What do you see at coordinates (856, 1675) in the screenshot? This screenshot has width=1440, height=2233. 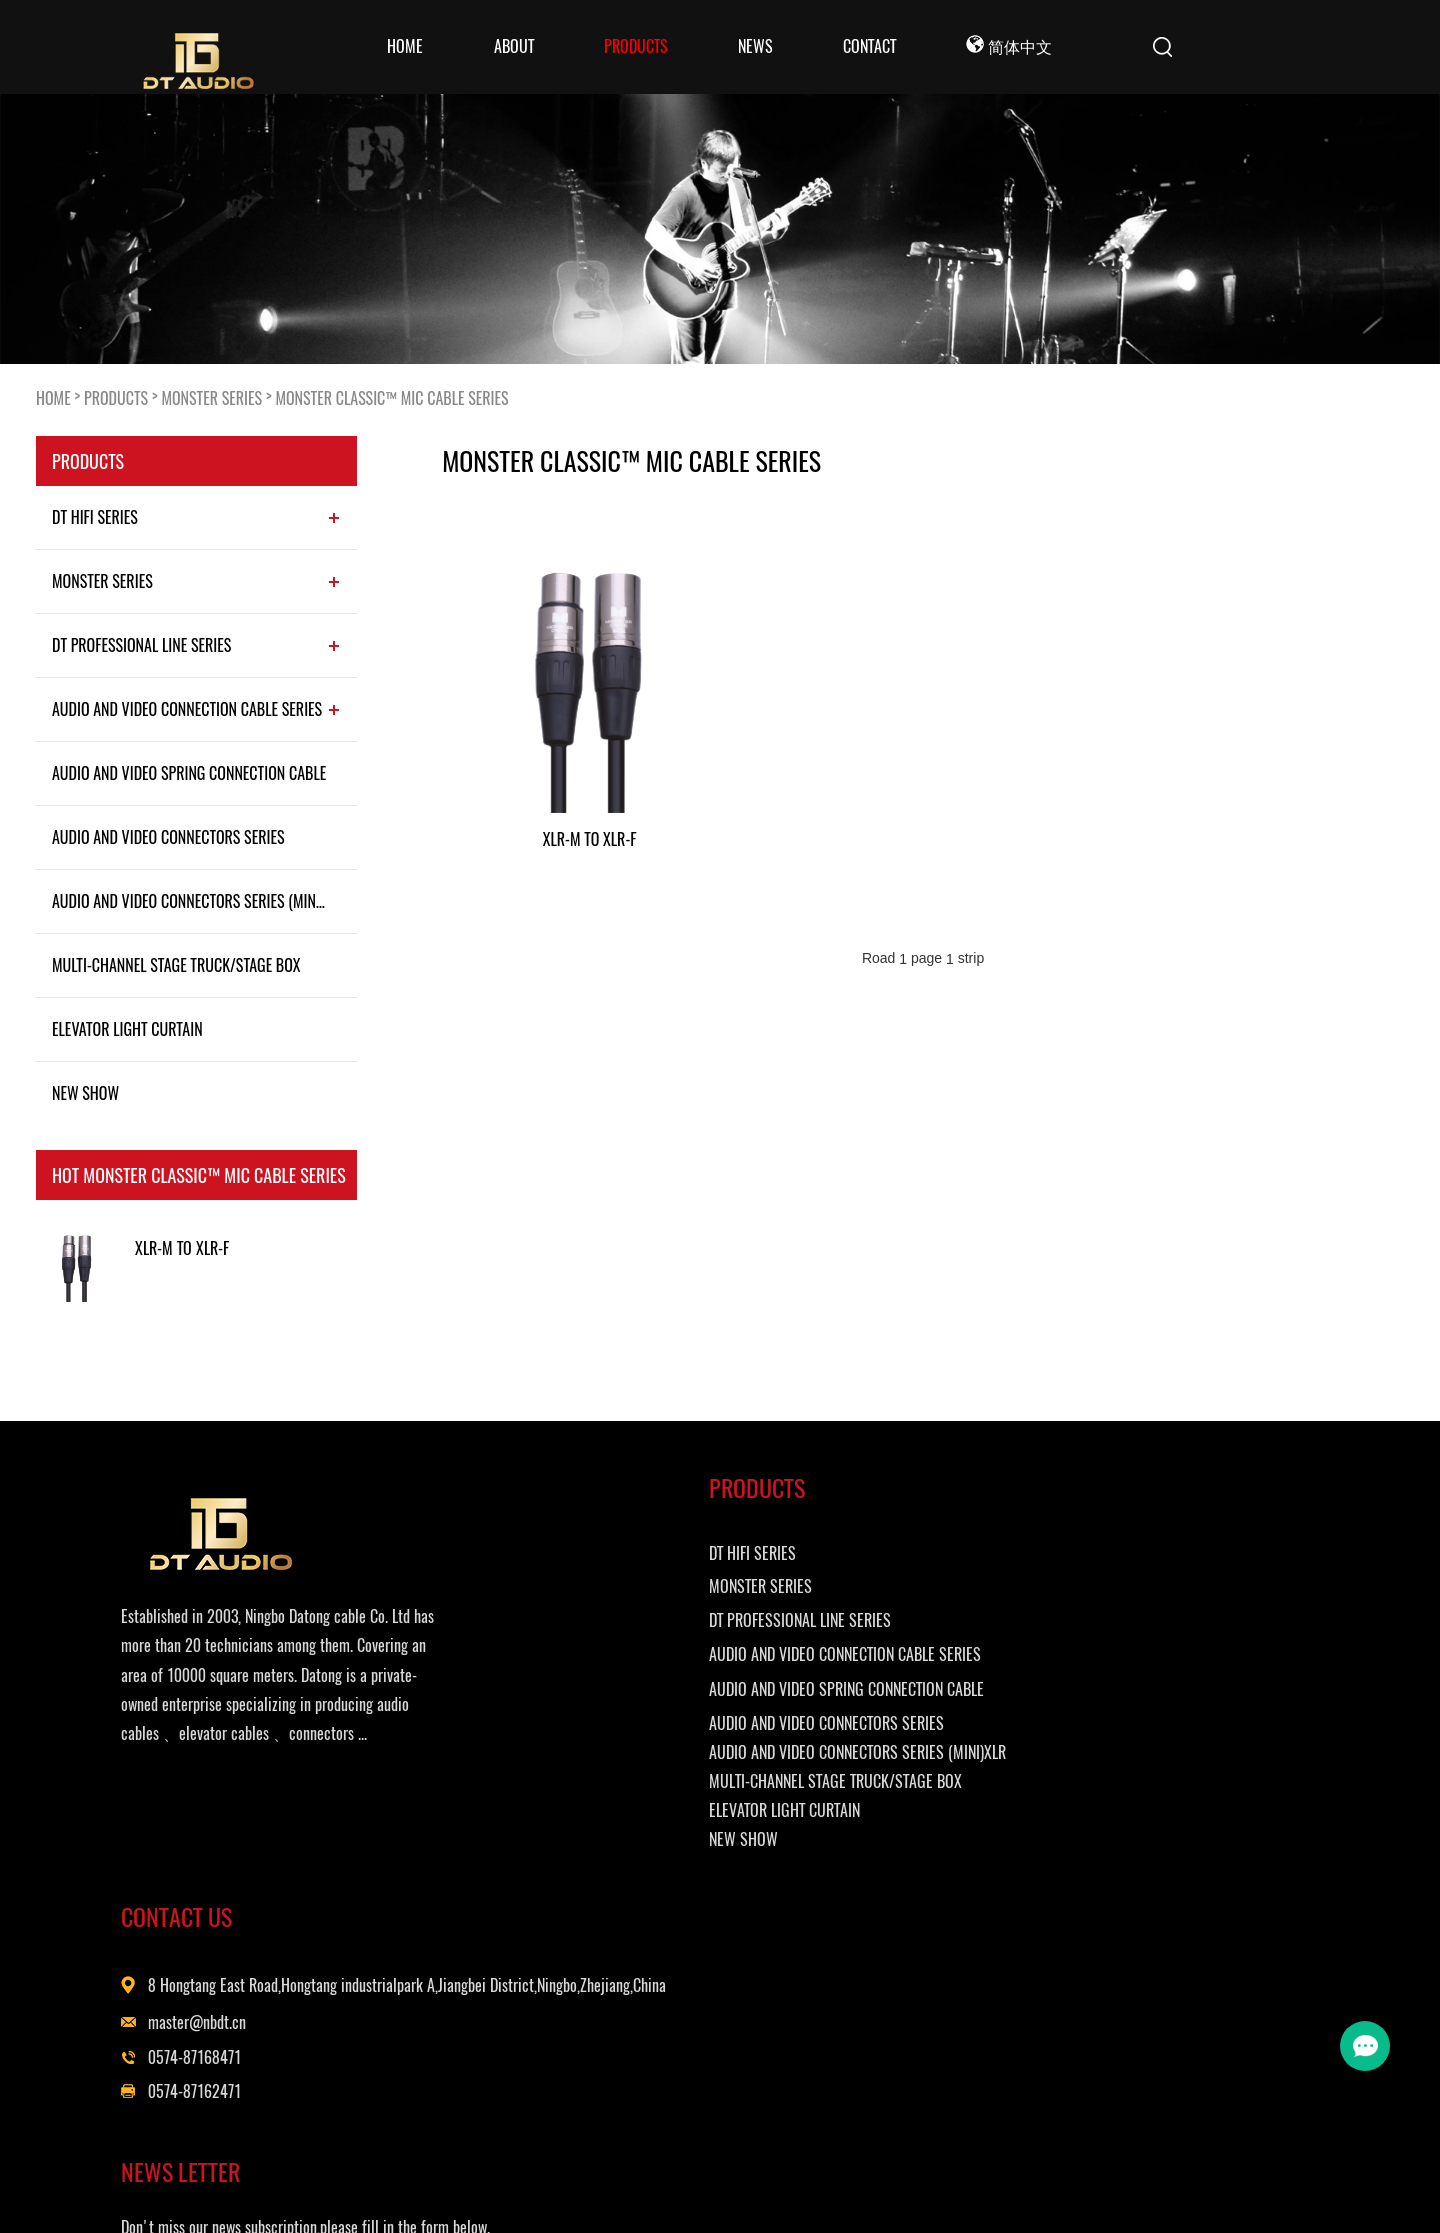 I see `master@nbdt.cn` at bounding box center [856, 1675].